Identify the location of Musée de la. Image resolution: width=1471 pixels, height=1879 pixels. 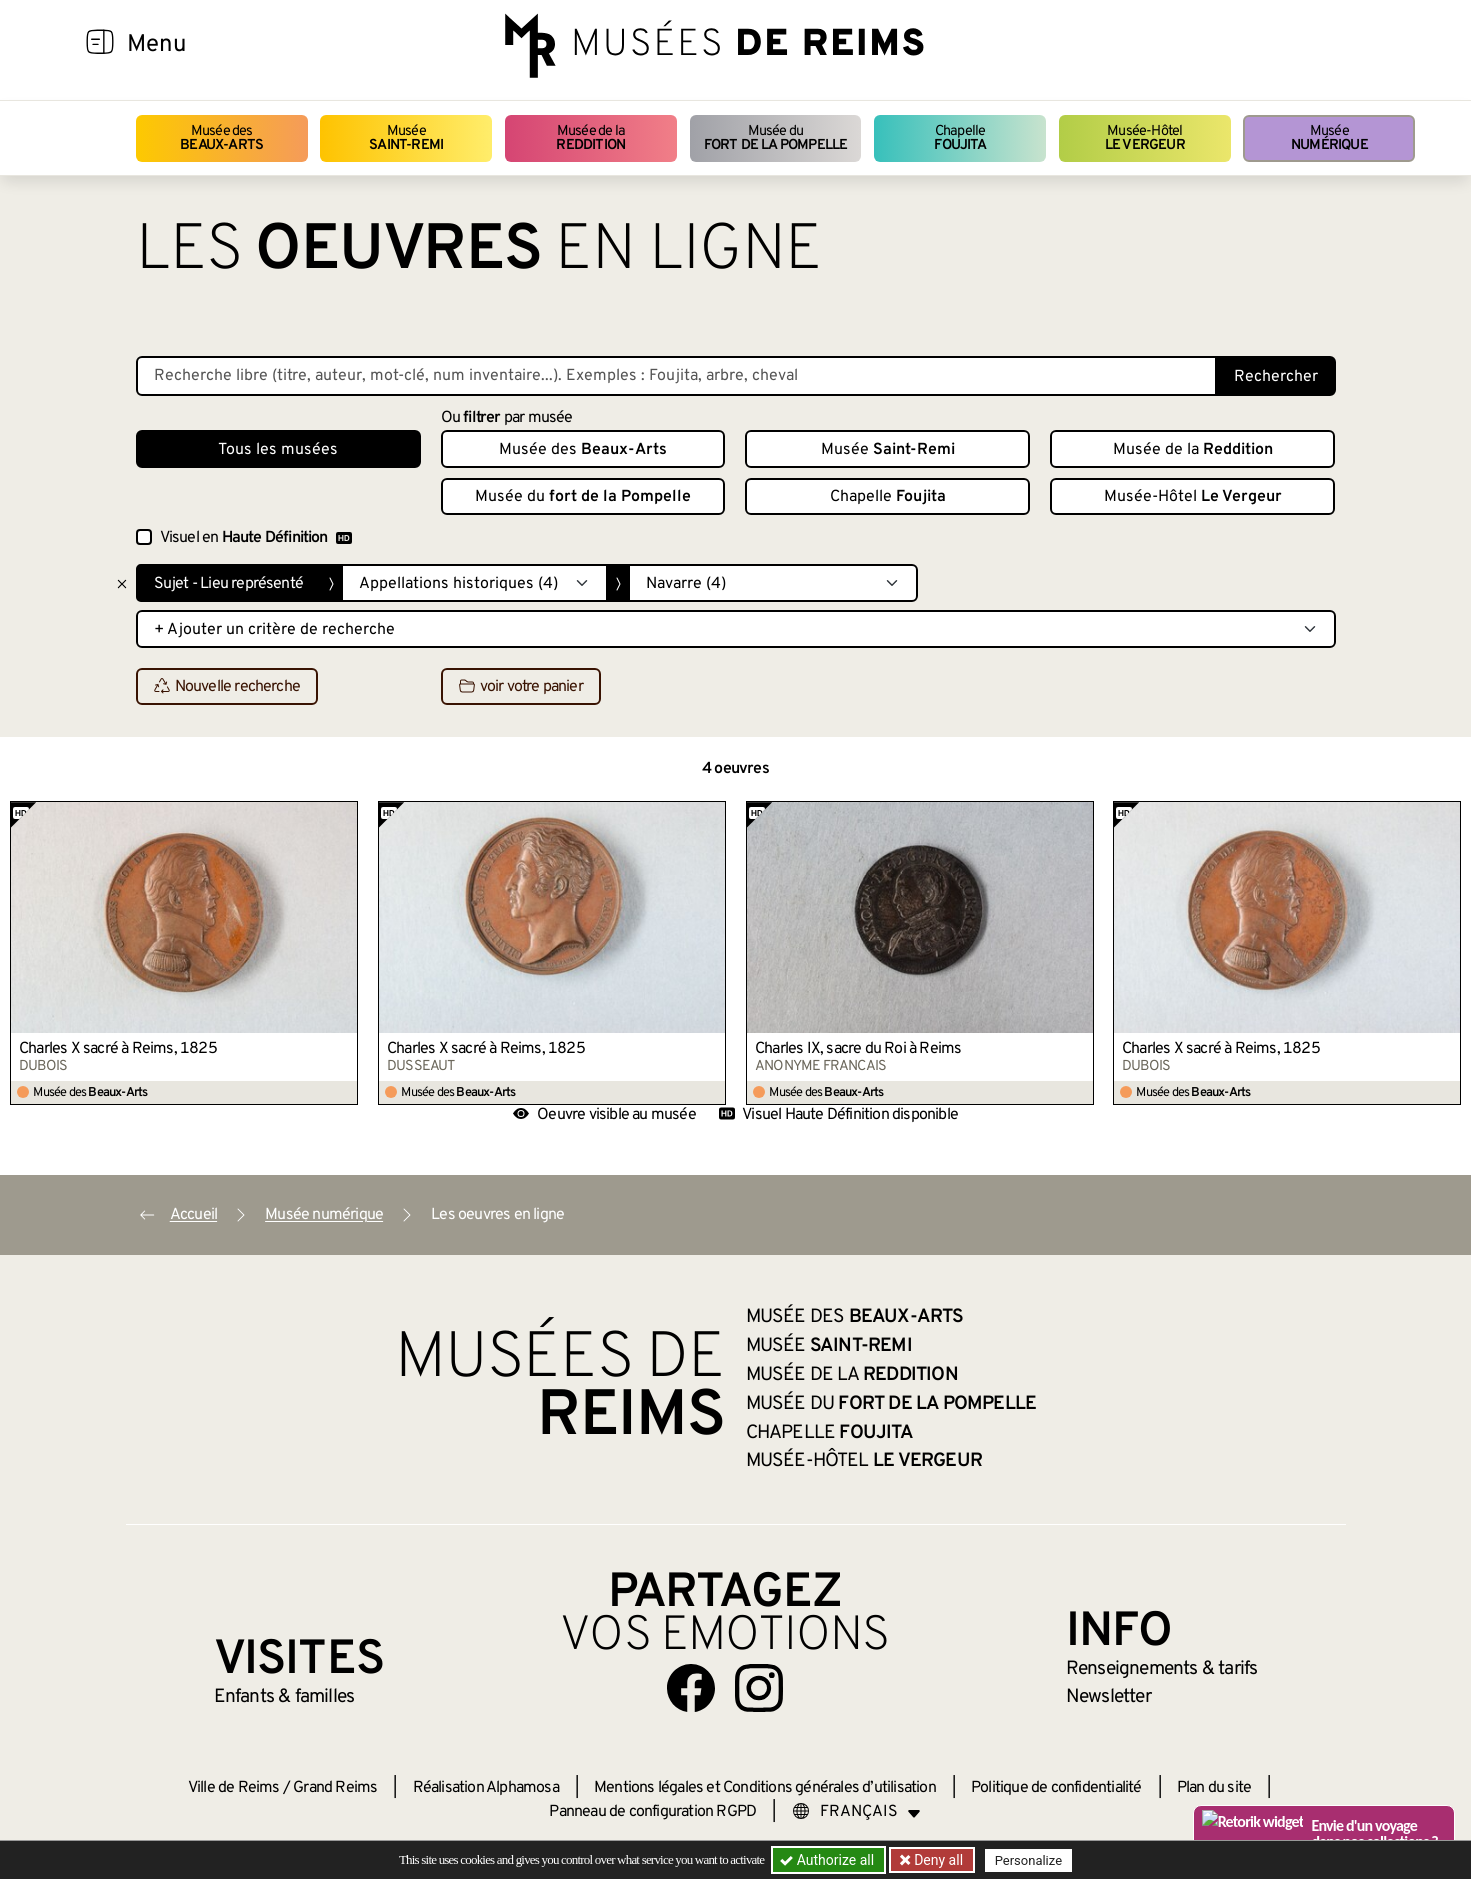
(590, 138).